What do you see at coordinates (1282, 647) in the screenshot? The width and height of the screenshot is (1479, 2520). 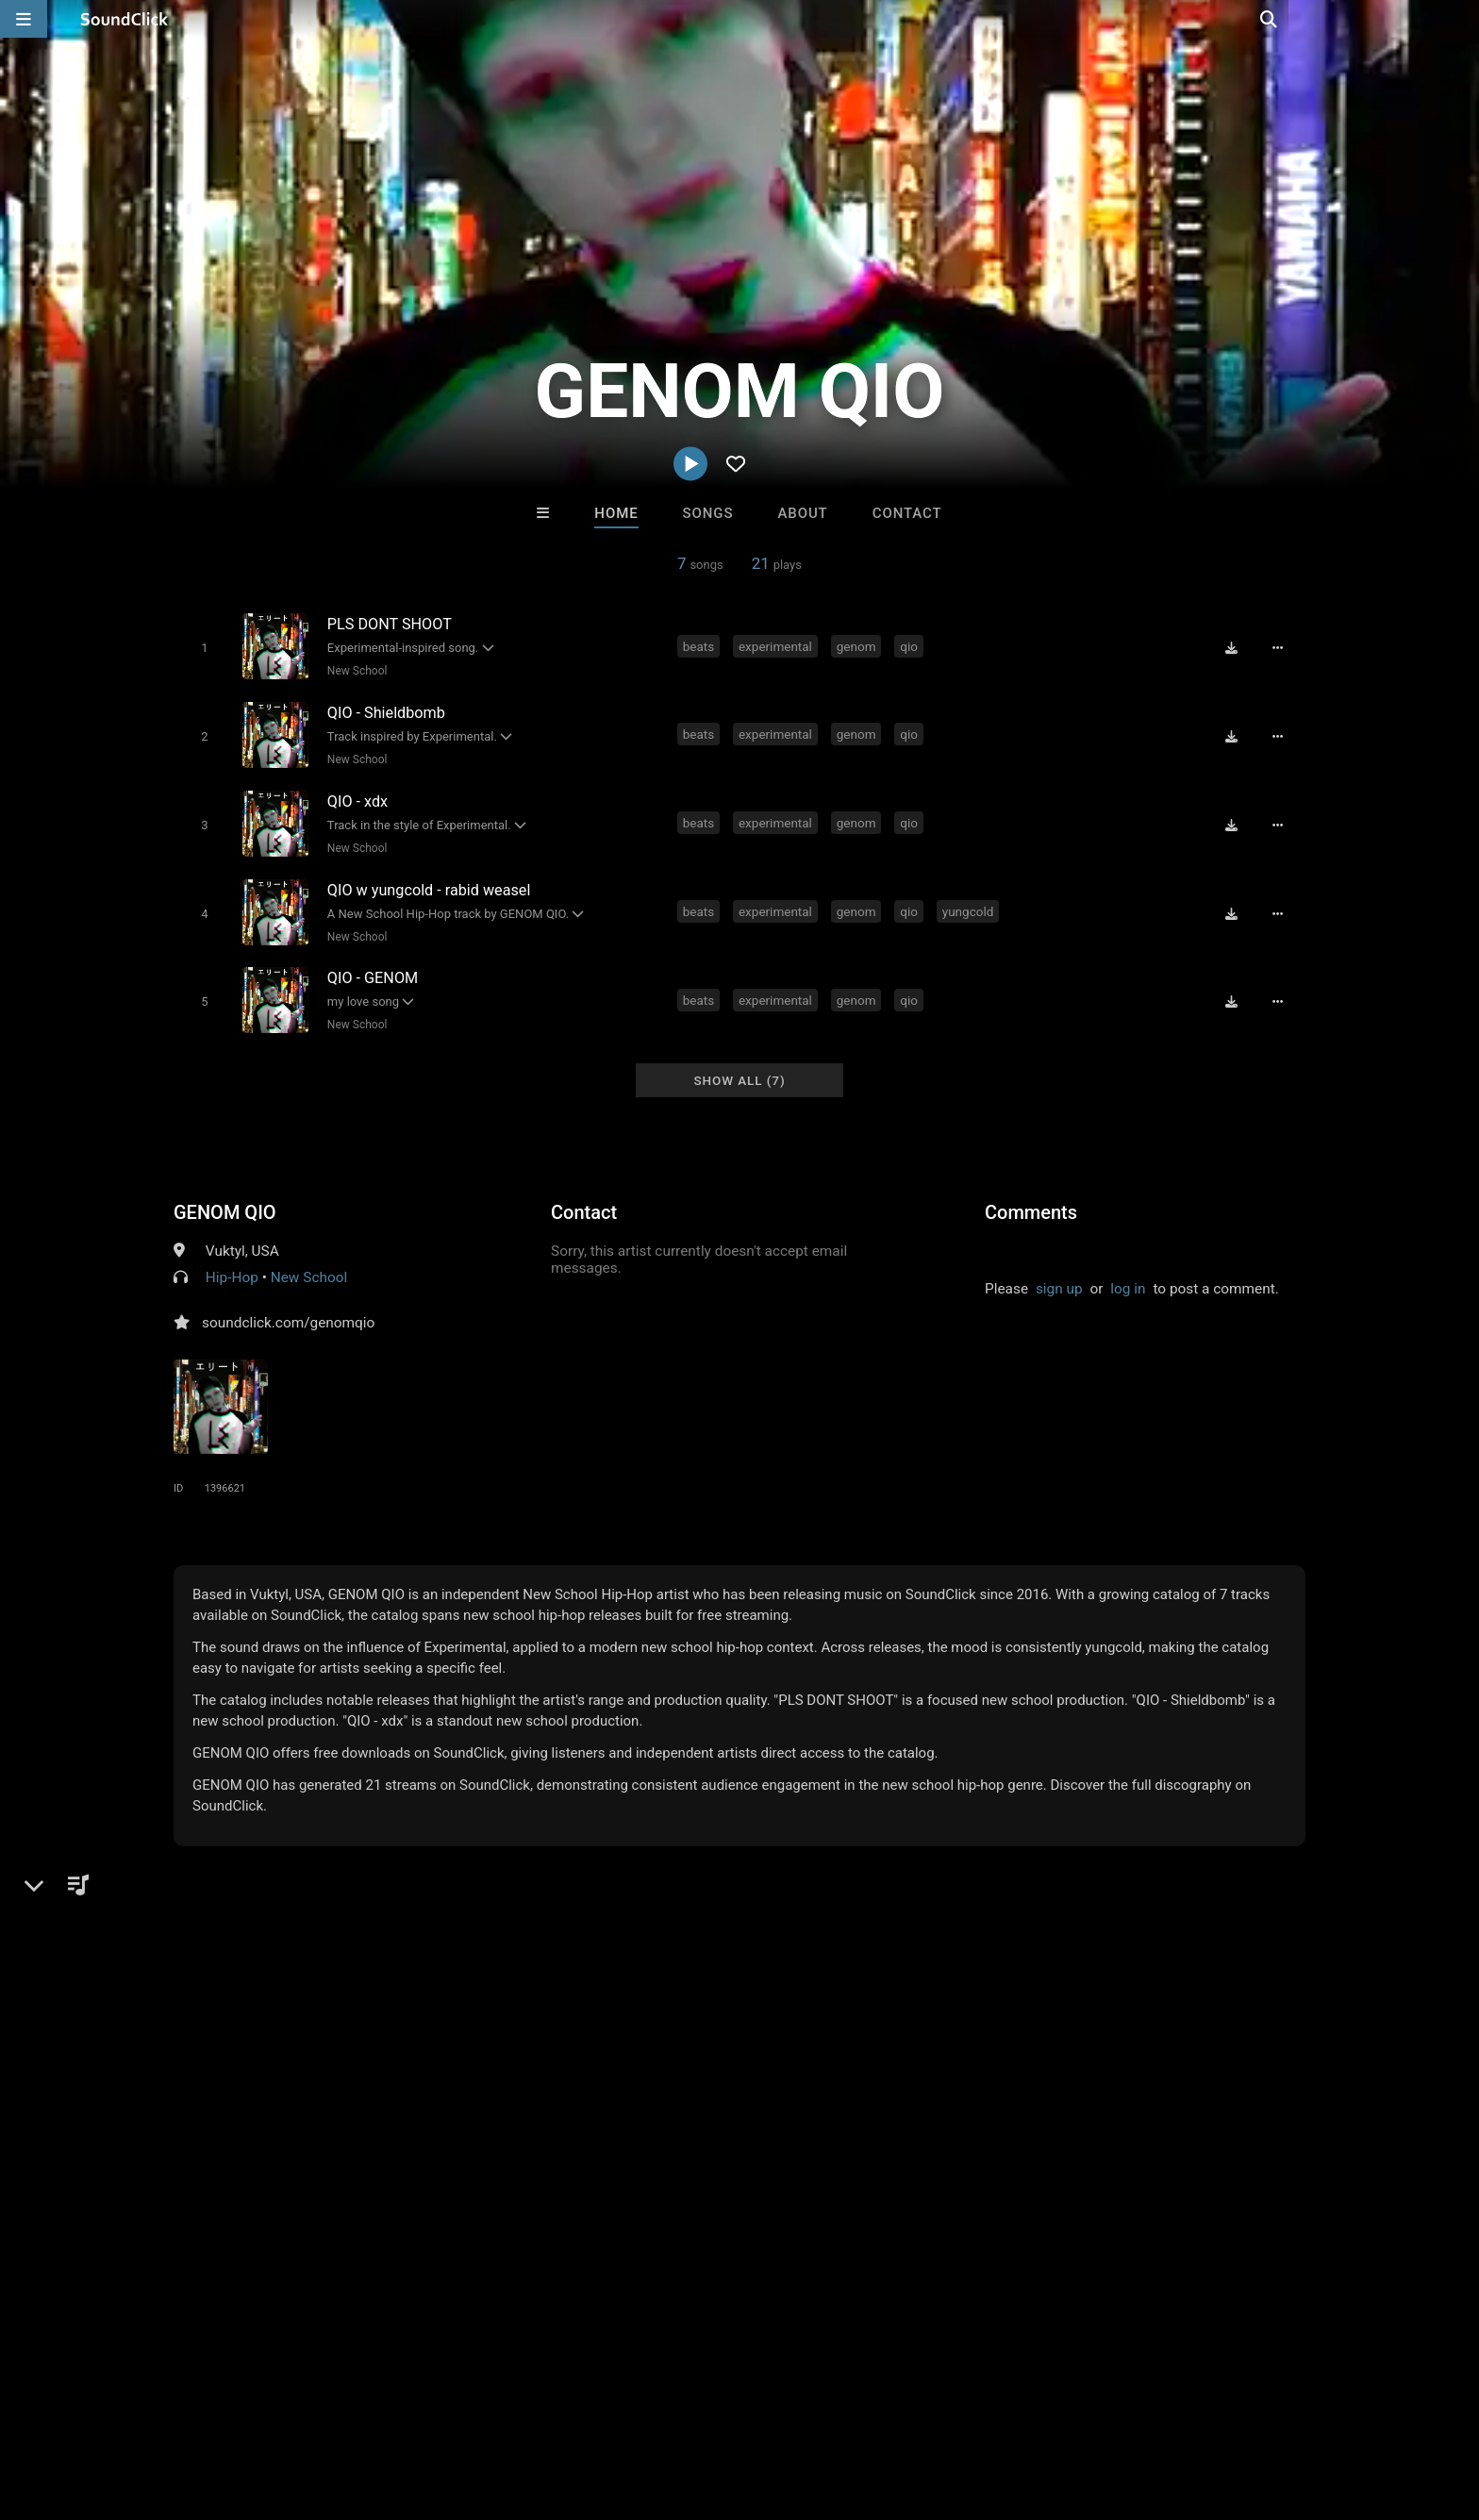 I see `[Full song details]` at bounding box center [1282, 647].